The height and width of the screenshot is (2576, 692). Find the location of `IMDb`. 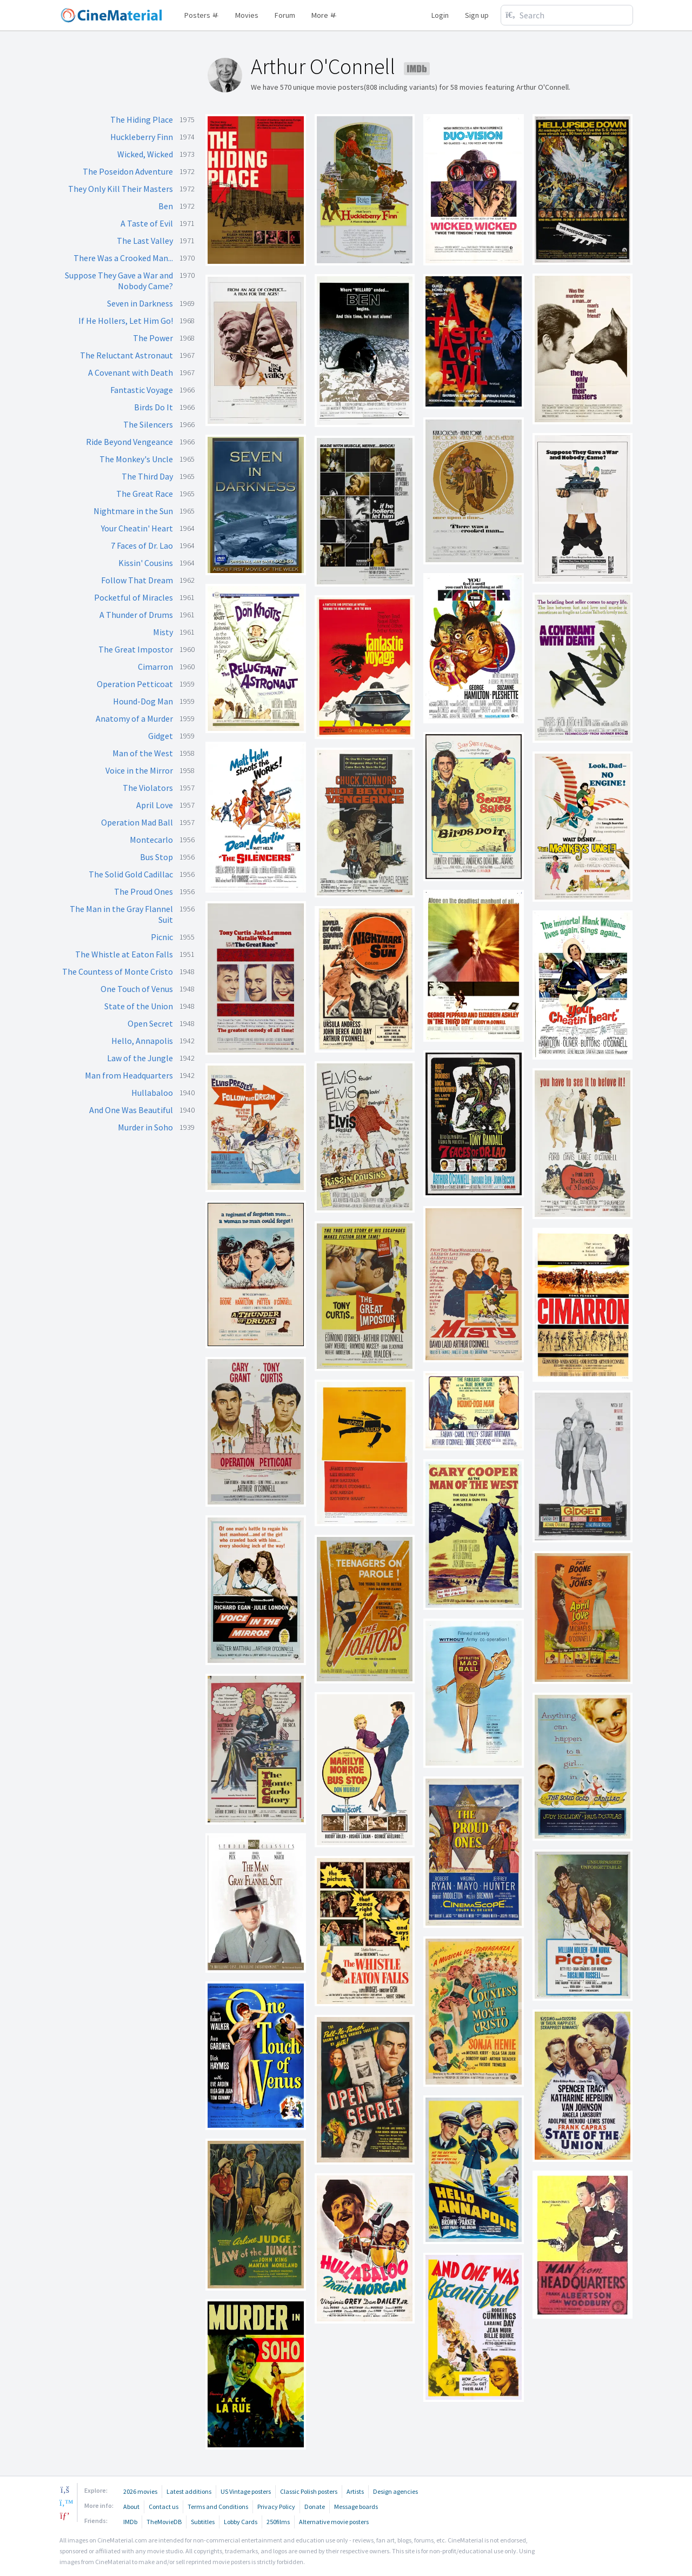

IMDb is located at coordinates (130, 2522).